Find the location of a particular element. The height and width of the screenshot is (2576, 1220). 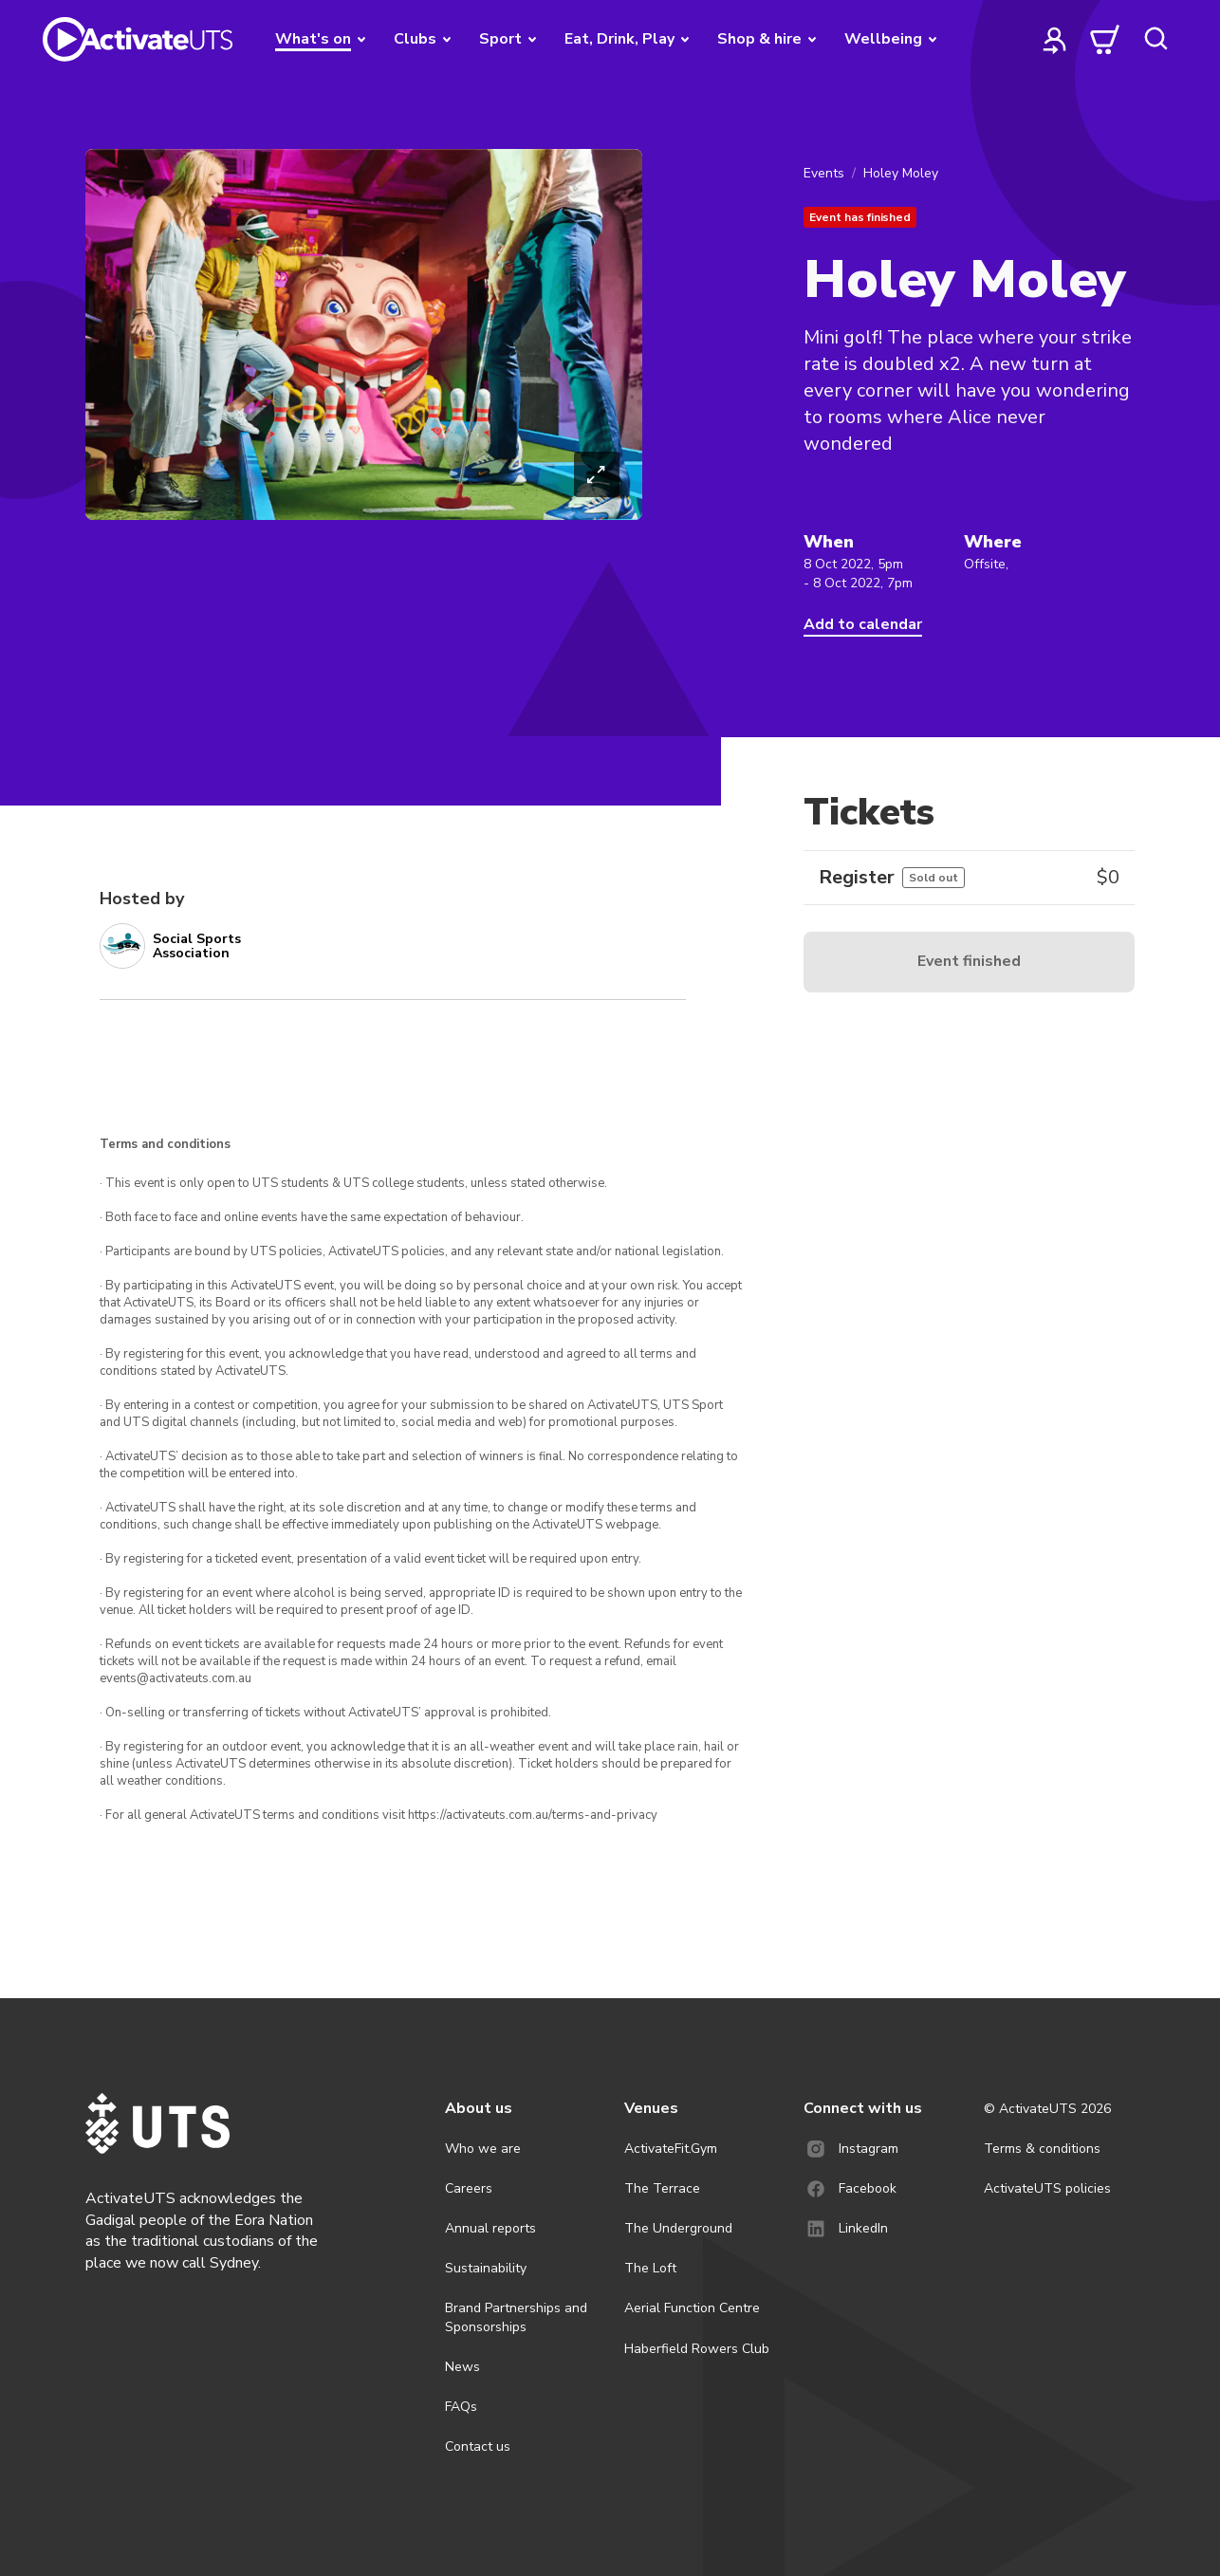

[profile] is located at coordinates (1055, 39).